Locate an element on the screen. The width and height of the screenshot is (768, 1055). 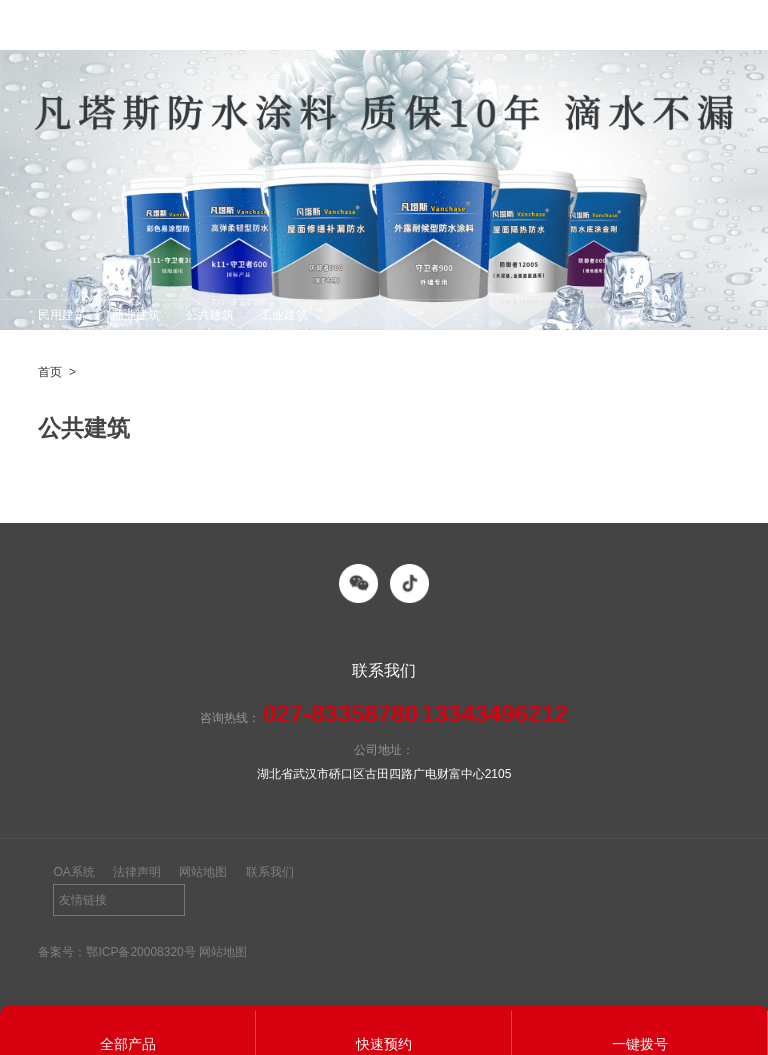
网站地图 is located at coordinates (203, 872).